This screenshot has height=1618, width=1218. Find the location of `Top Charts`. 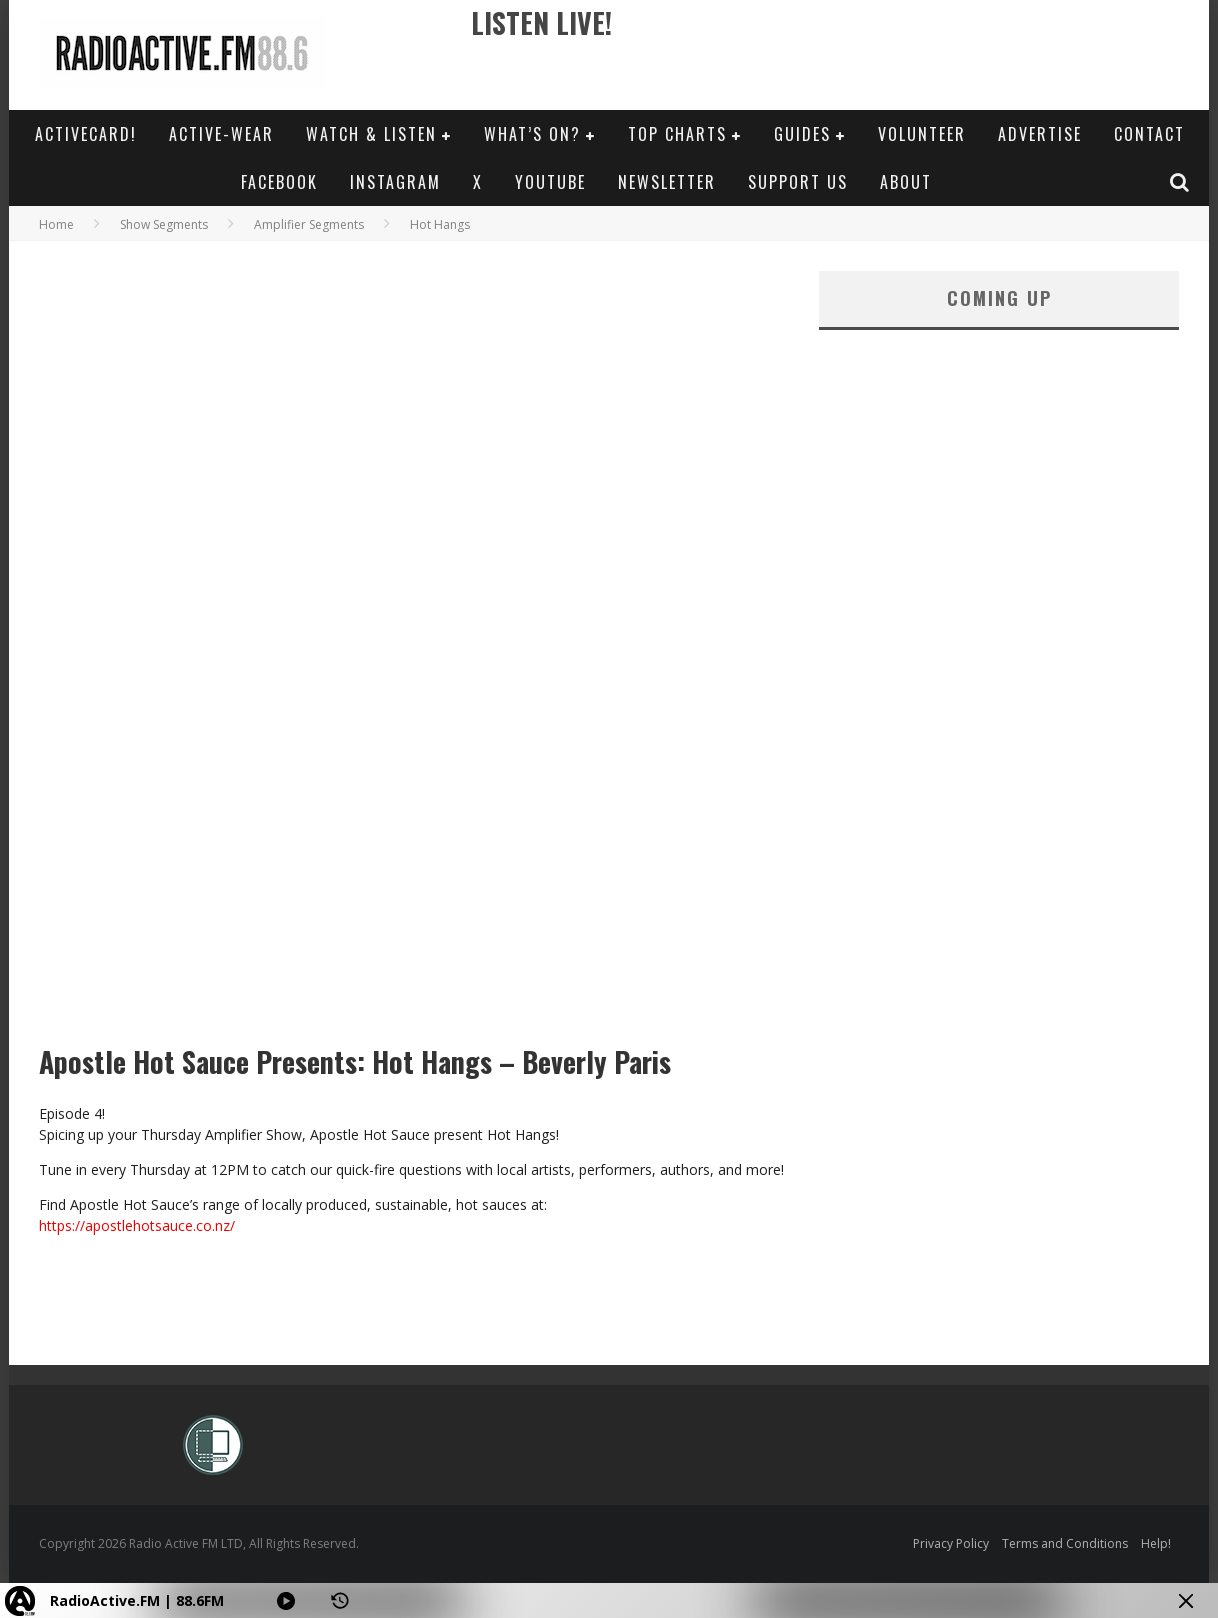

Top Charts is located at coordinates (677, 134).